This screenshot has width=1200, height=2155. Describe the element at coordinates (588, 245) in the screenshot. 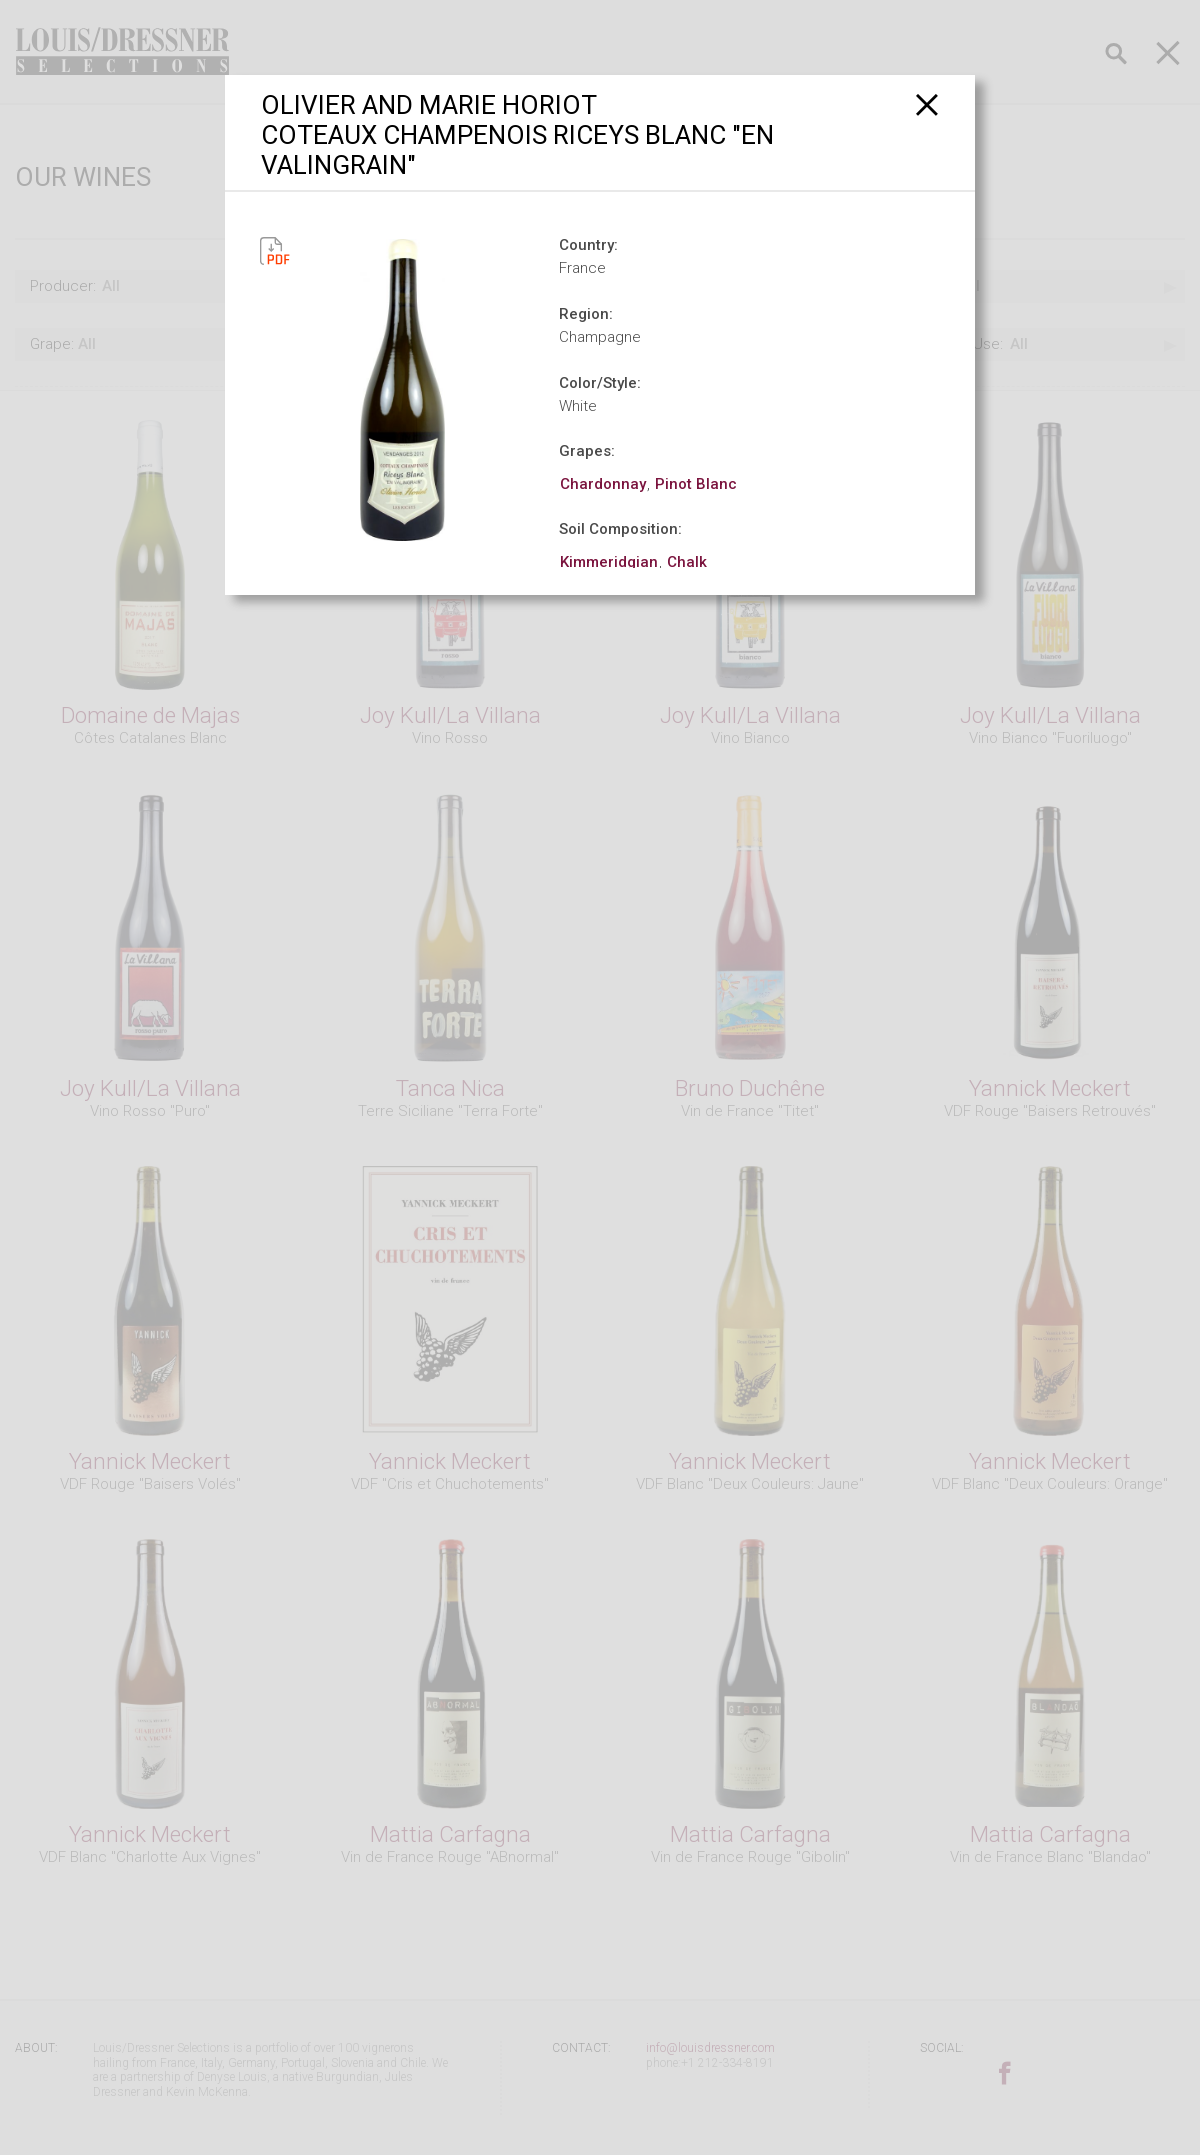

I see `Country:` at that location.